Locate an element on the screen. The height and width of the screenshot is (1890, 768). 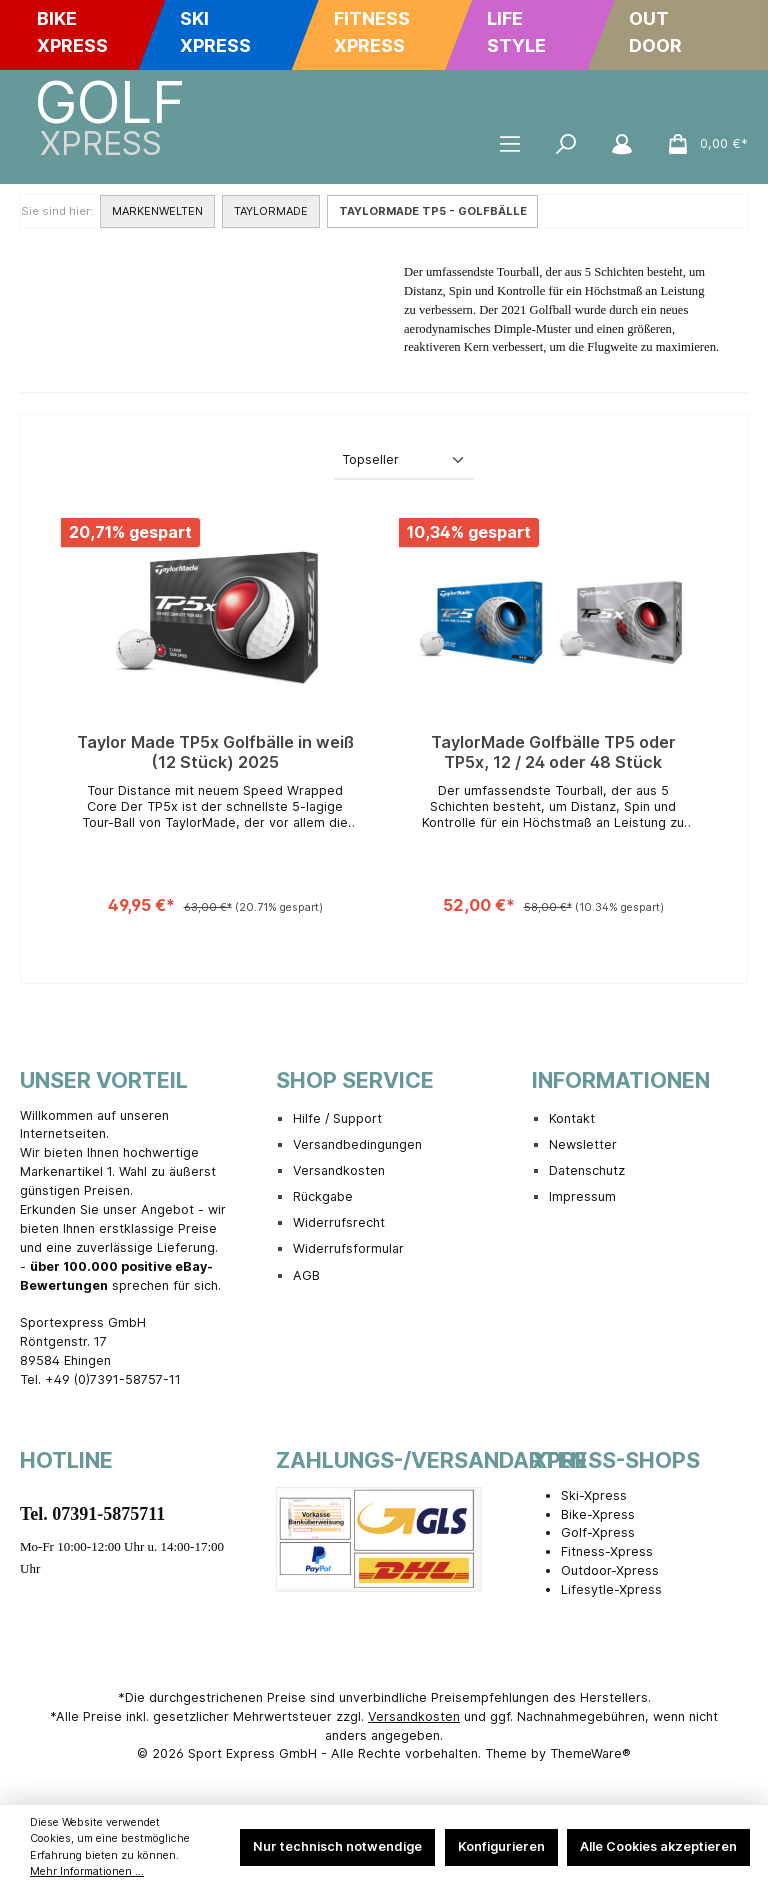
Kontakt is located at coordinates (572, 1118).